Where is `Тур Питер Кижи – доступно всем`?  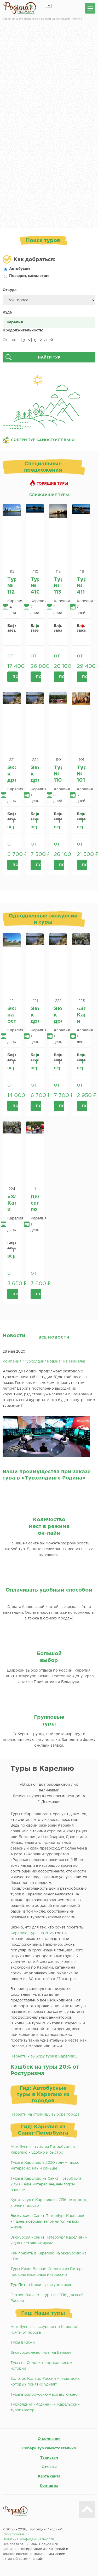 Тур Питер Кижи – доступно всем is located at coordinates (41, 2285).